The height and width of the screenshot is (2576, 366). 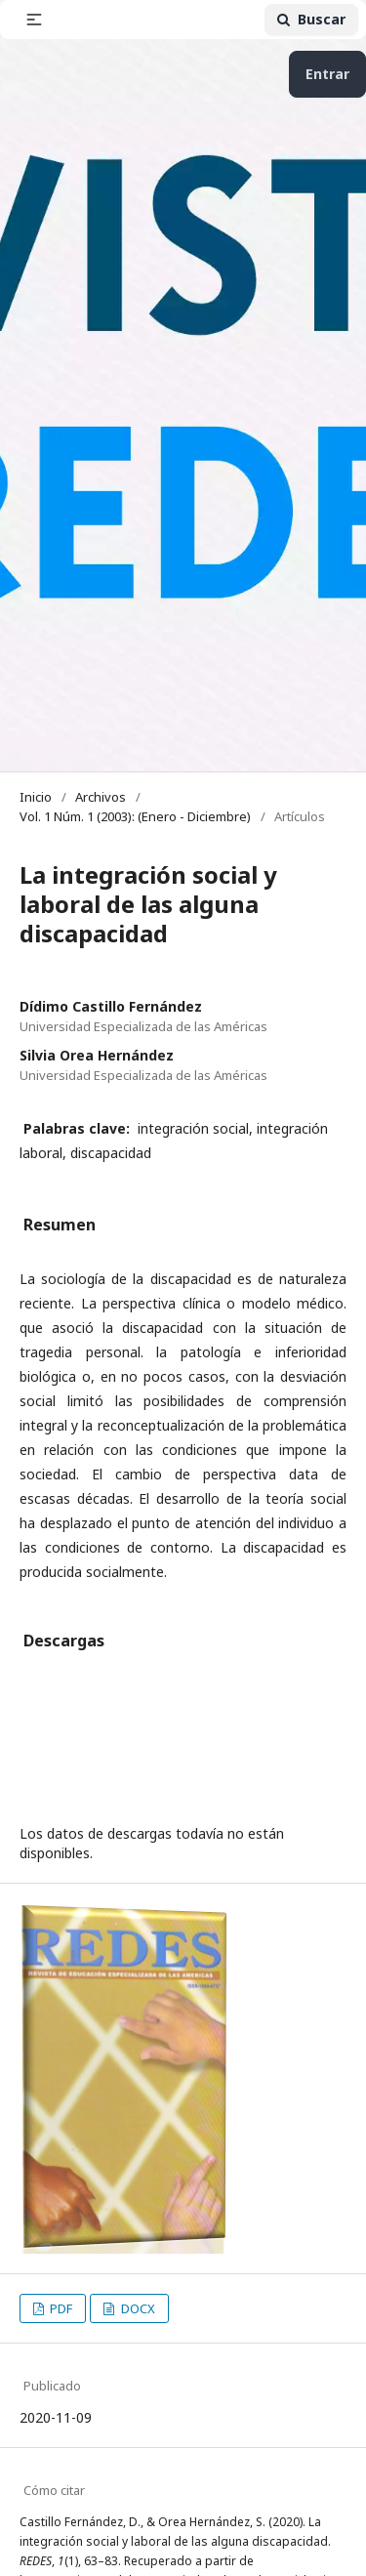 What do you see at coordinates (100, 797) in the screenshot?
I see `Archivos` at bounding box center [100, 797].